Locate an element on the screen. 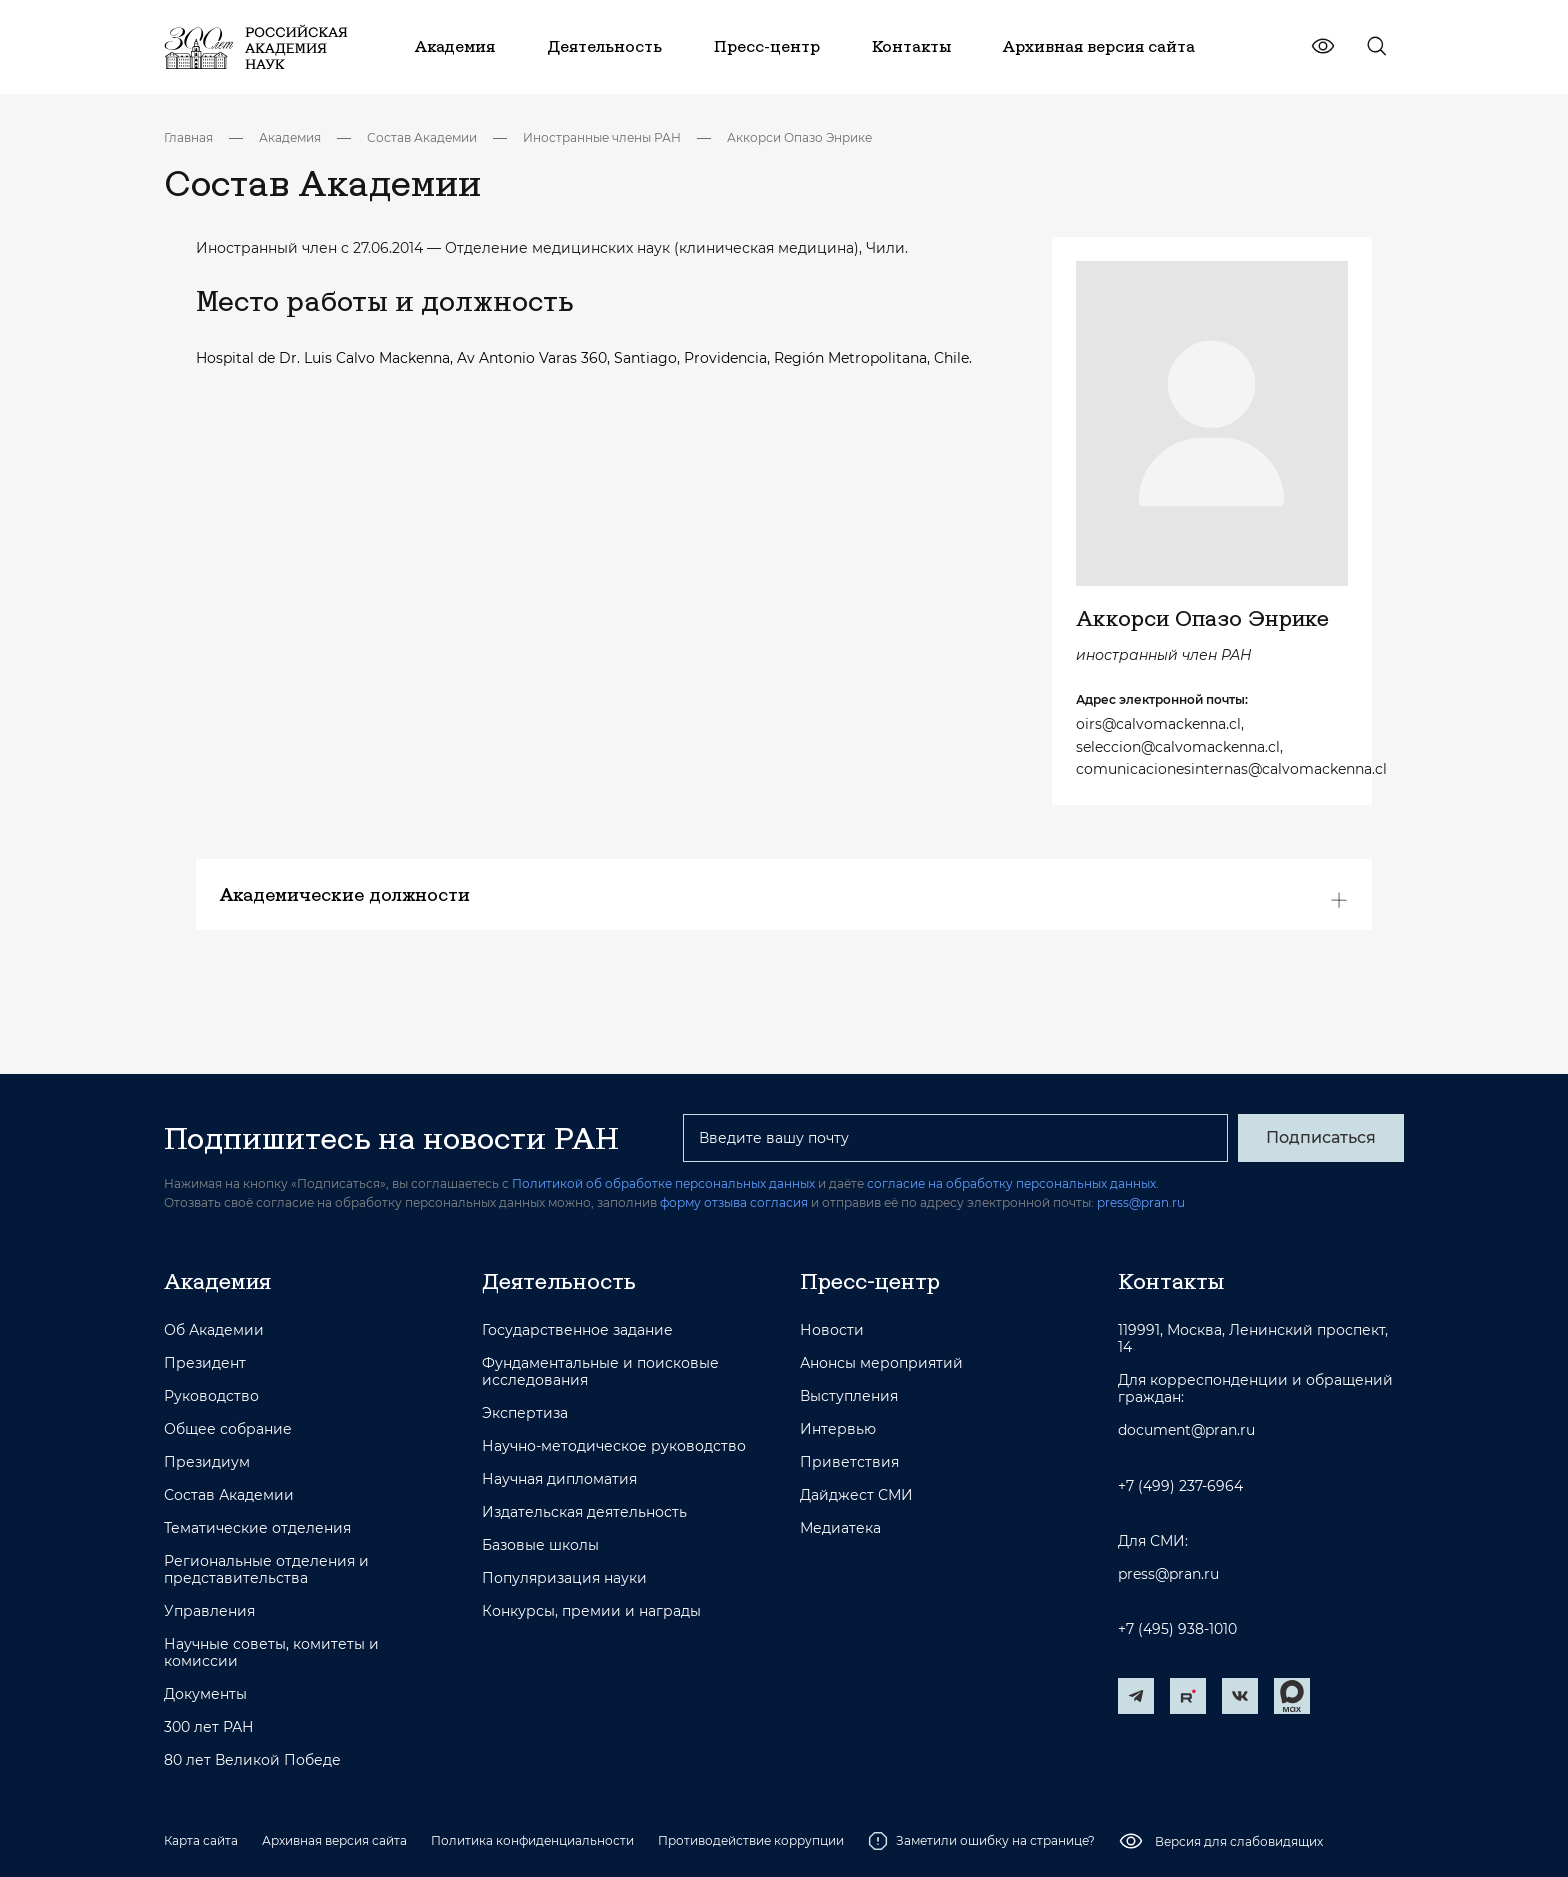 This screenshot has width=1568, height=1877. Противодействие коррупции is located at coordinates (751, 1840).